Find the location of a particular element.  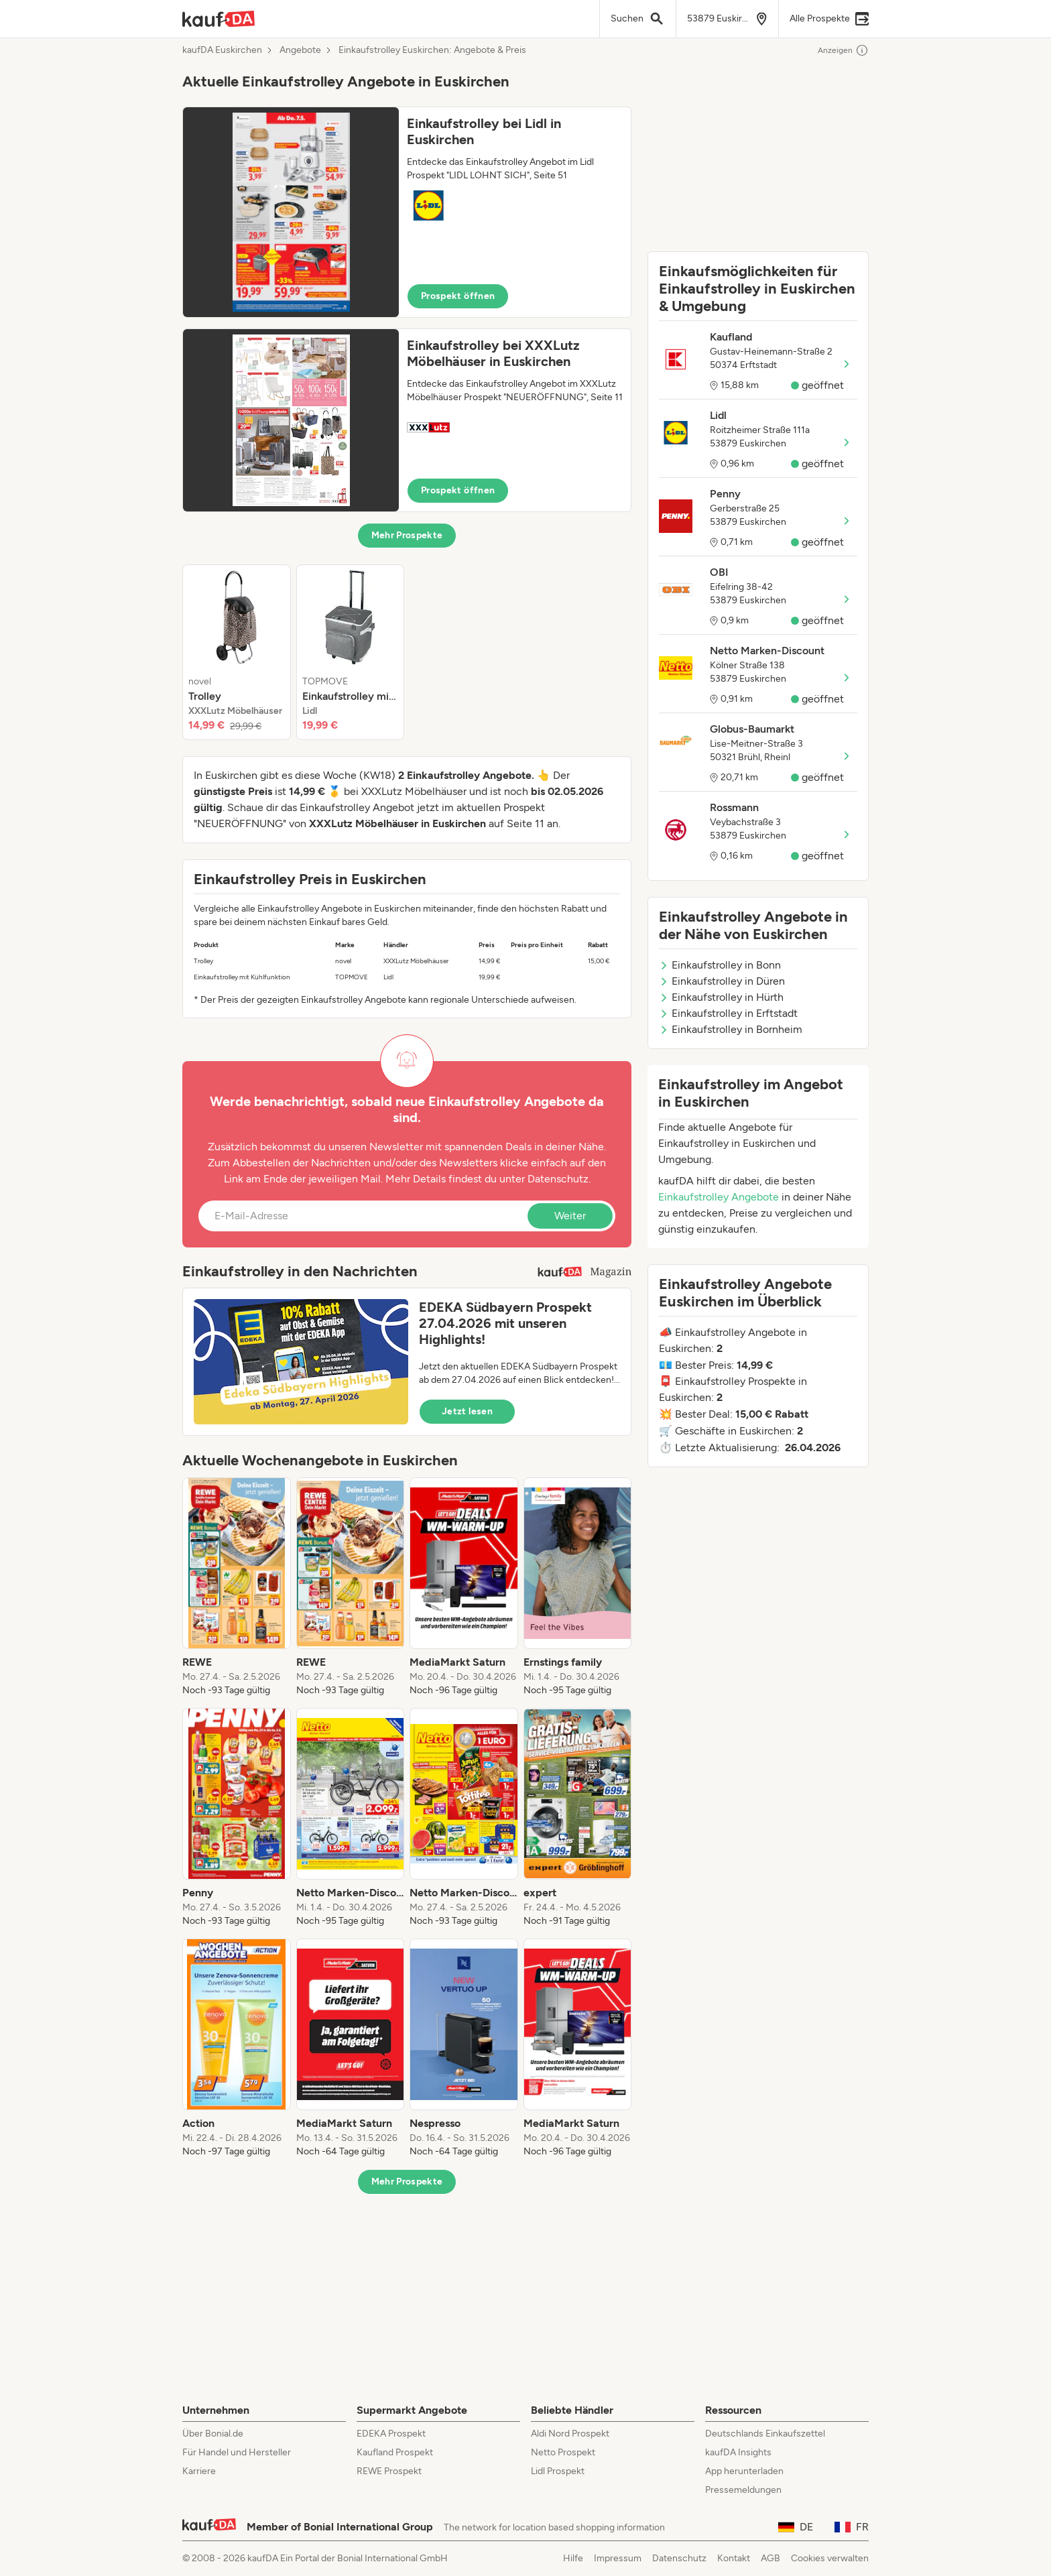

Einkaufstrolley Angebote is located at coordinates (718, 1196).